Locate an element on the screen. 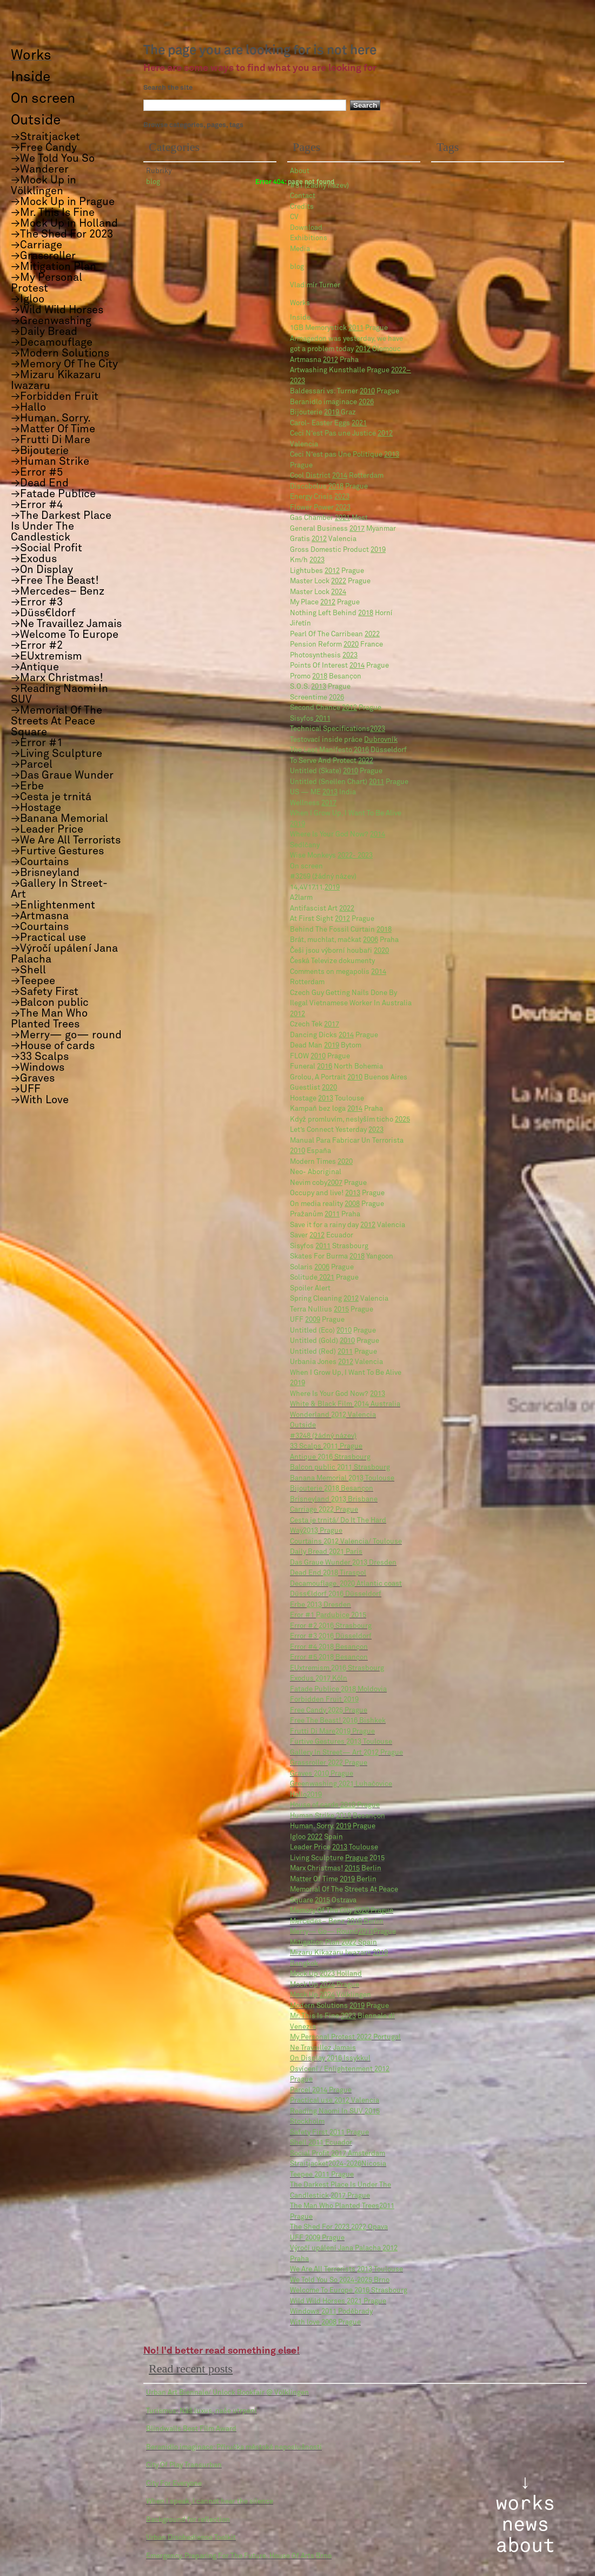 The width and height of the screenshot is (595, 2576). Merry— Go— RoundPrague is located at coordinates (343, 1931).